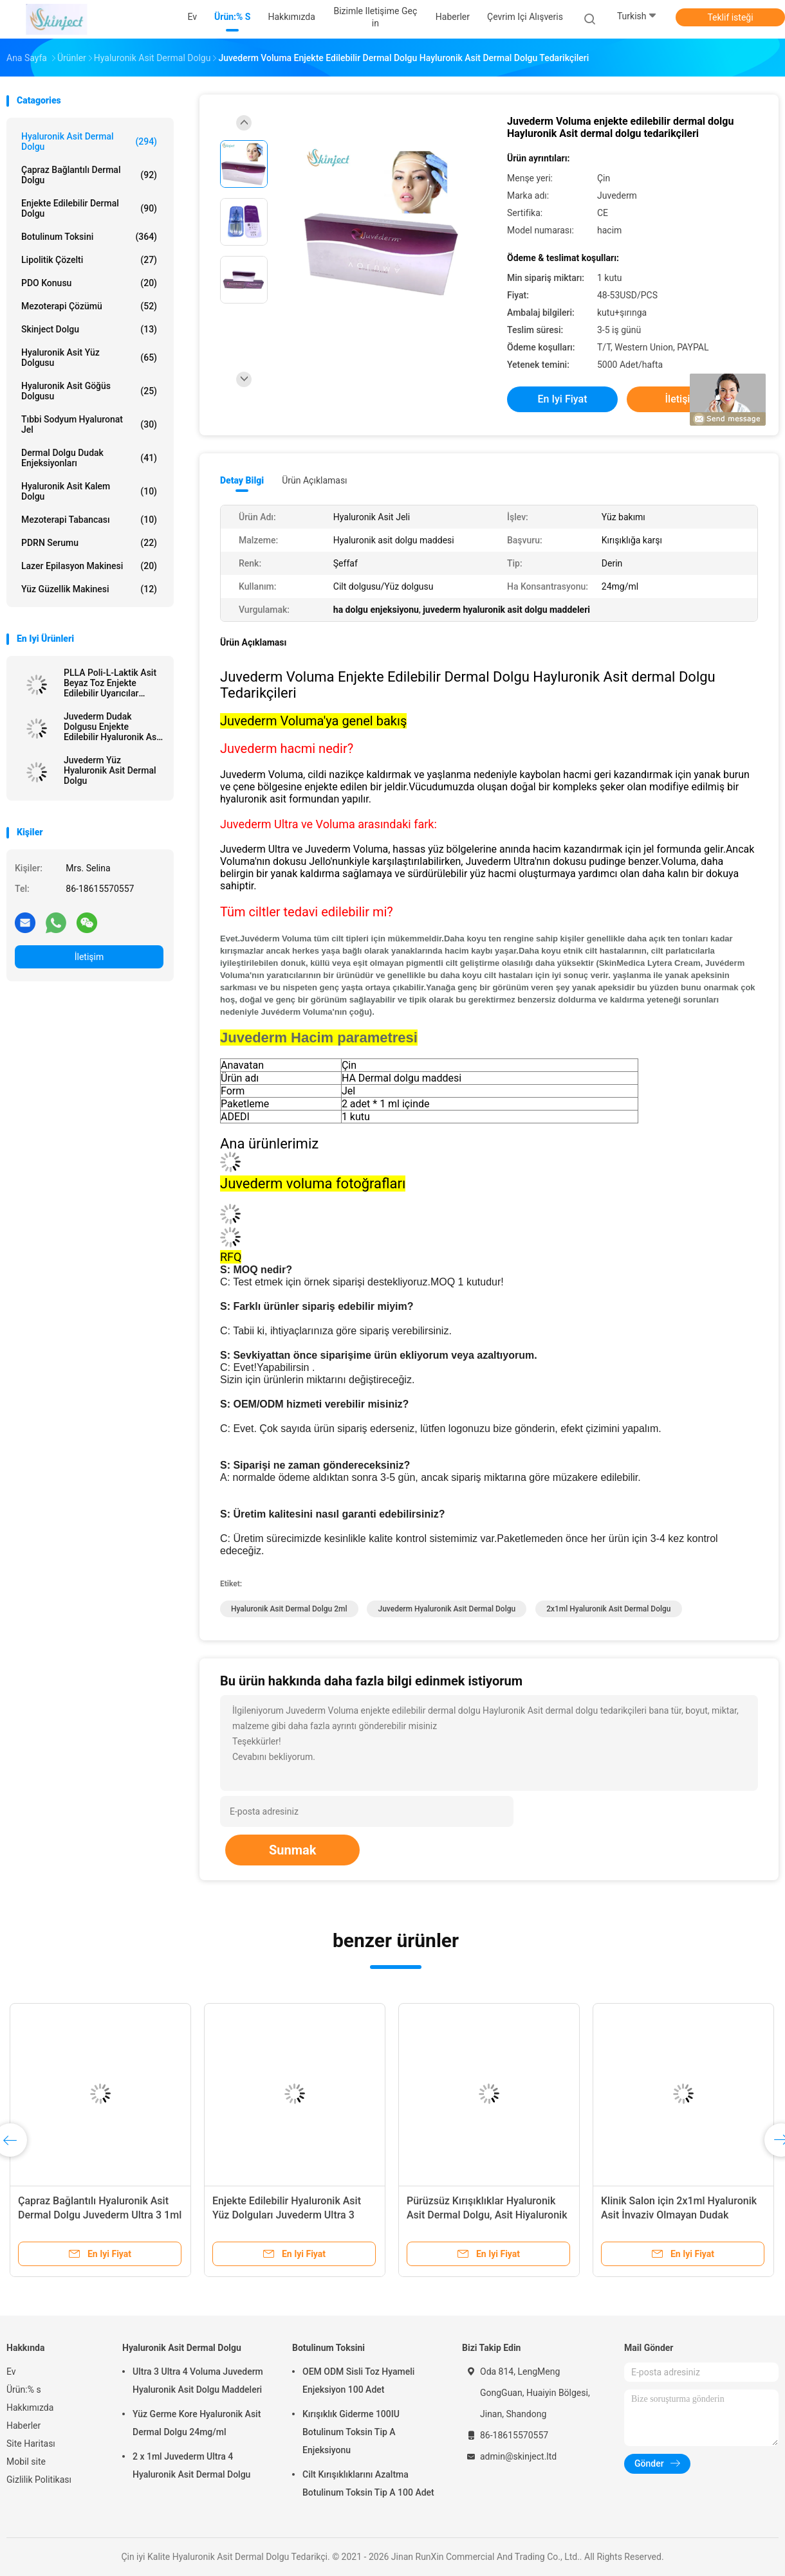  Describe the element at coordinates (29, 2407) in the screenshot. I see `Hakkımızda` at that location.